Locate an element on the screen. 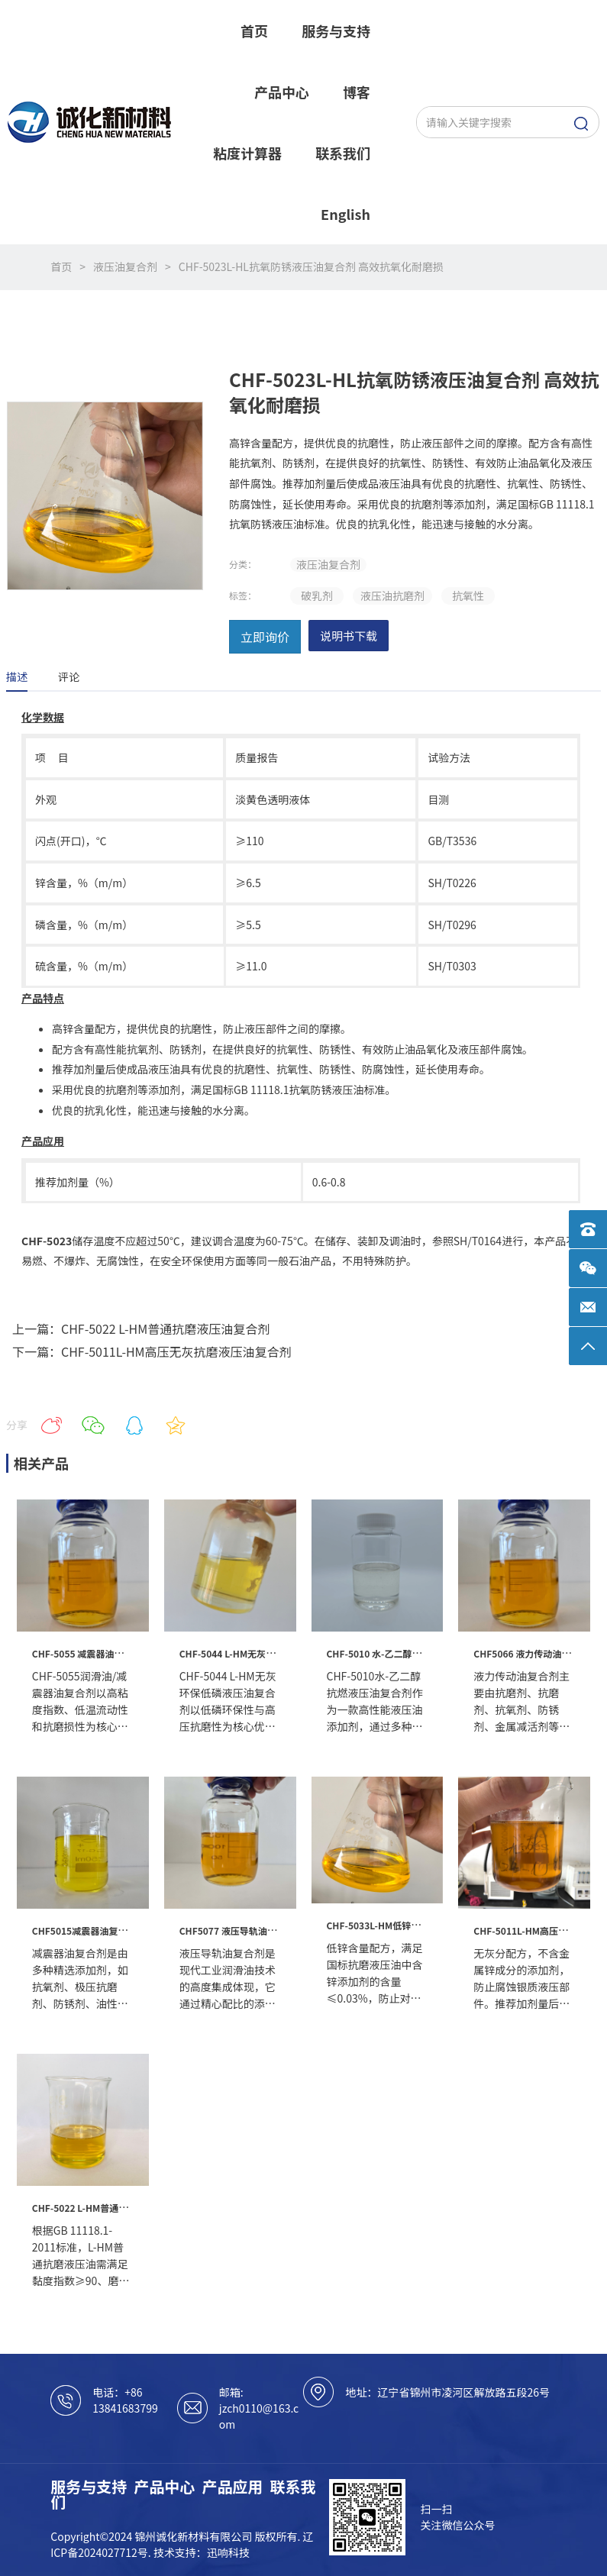 The height and width of the screenshot is (2576, 607). 下一篇：CHF-5011L-HM高压无灰抗磨液压油复合剂 is located at coordinates (152, 1351).